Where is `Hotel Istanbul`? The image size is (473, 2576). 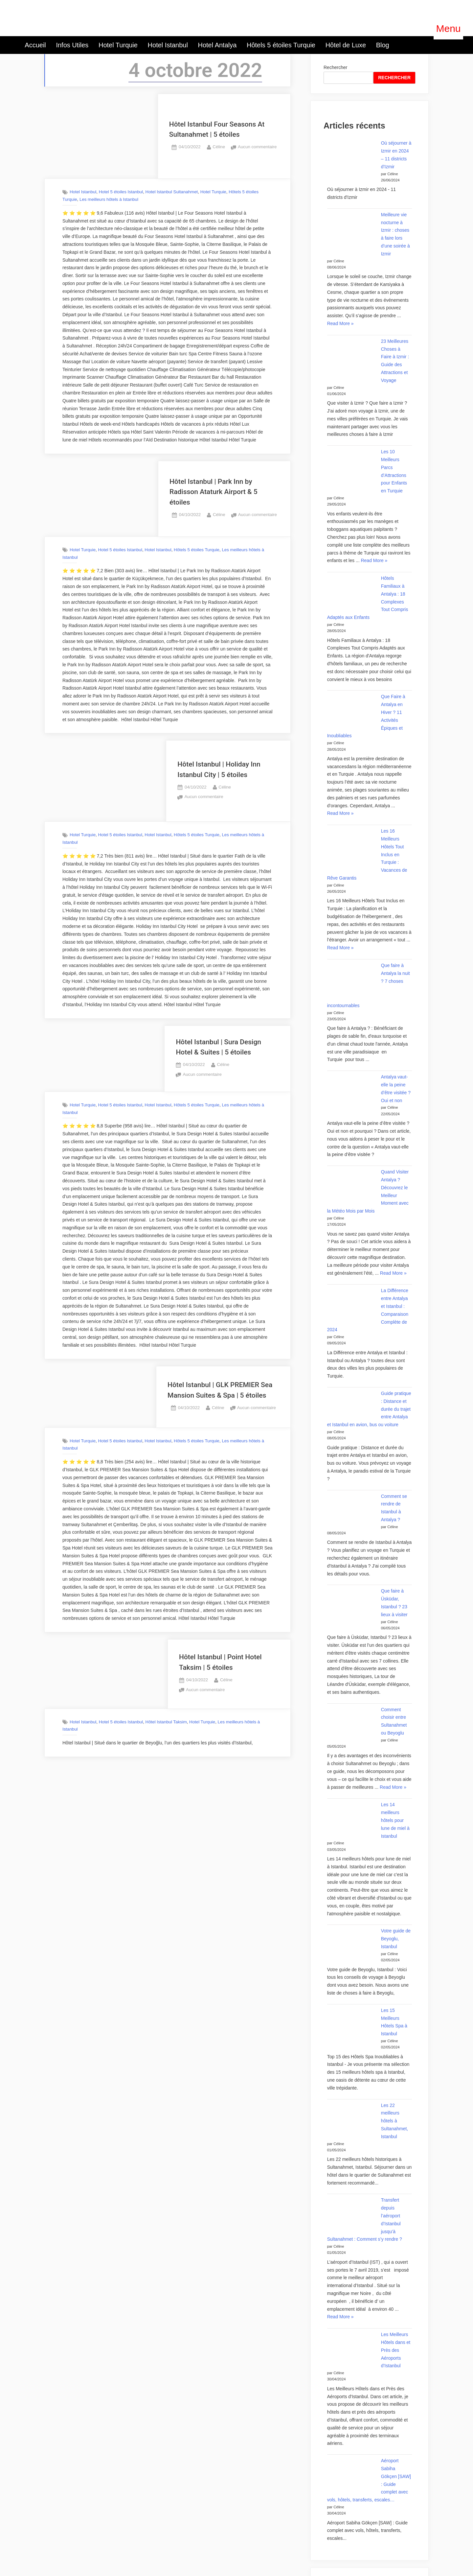
Hotel Istanbul is located at coordinates (168, 45).